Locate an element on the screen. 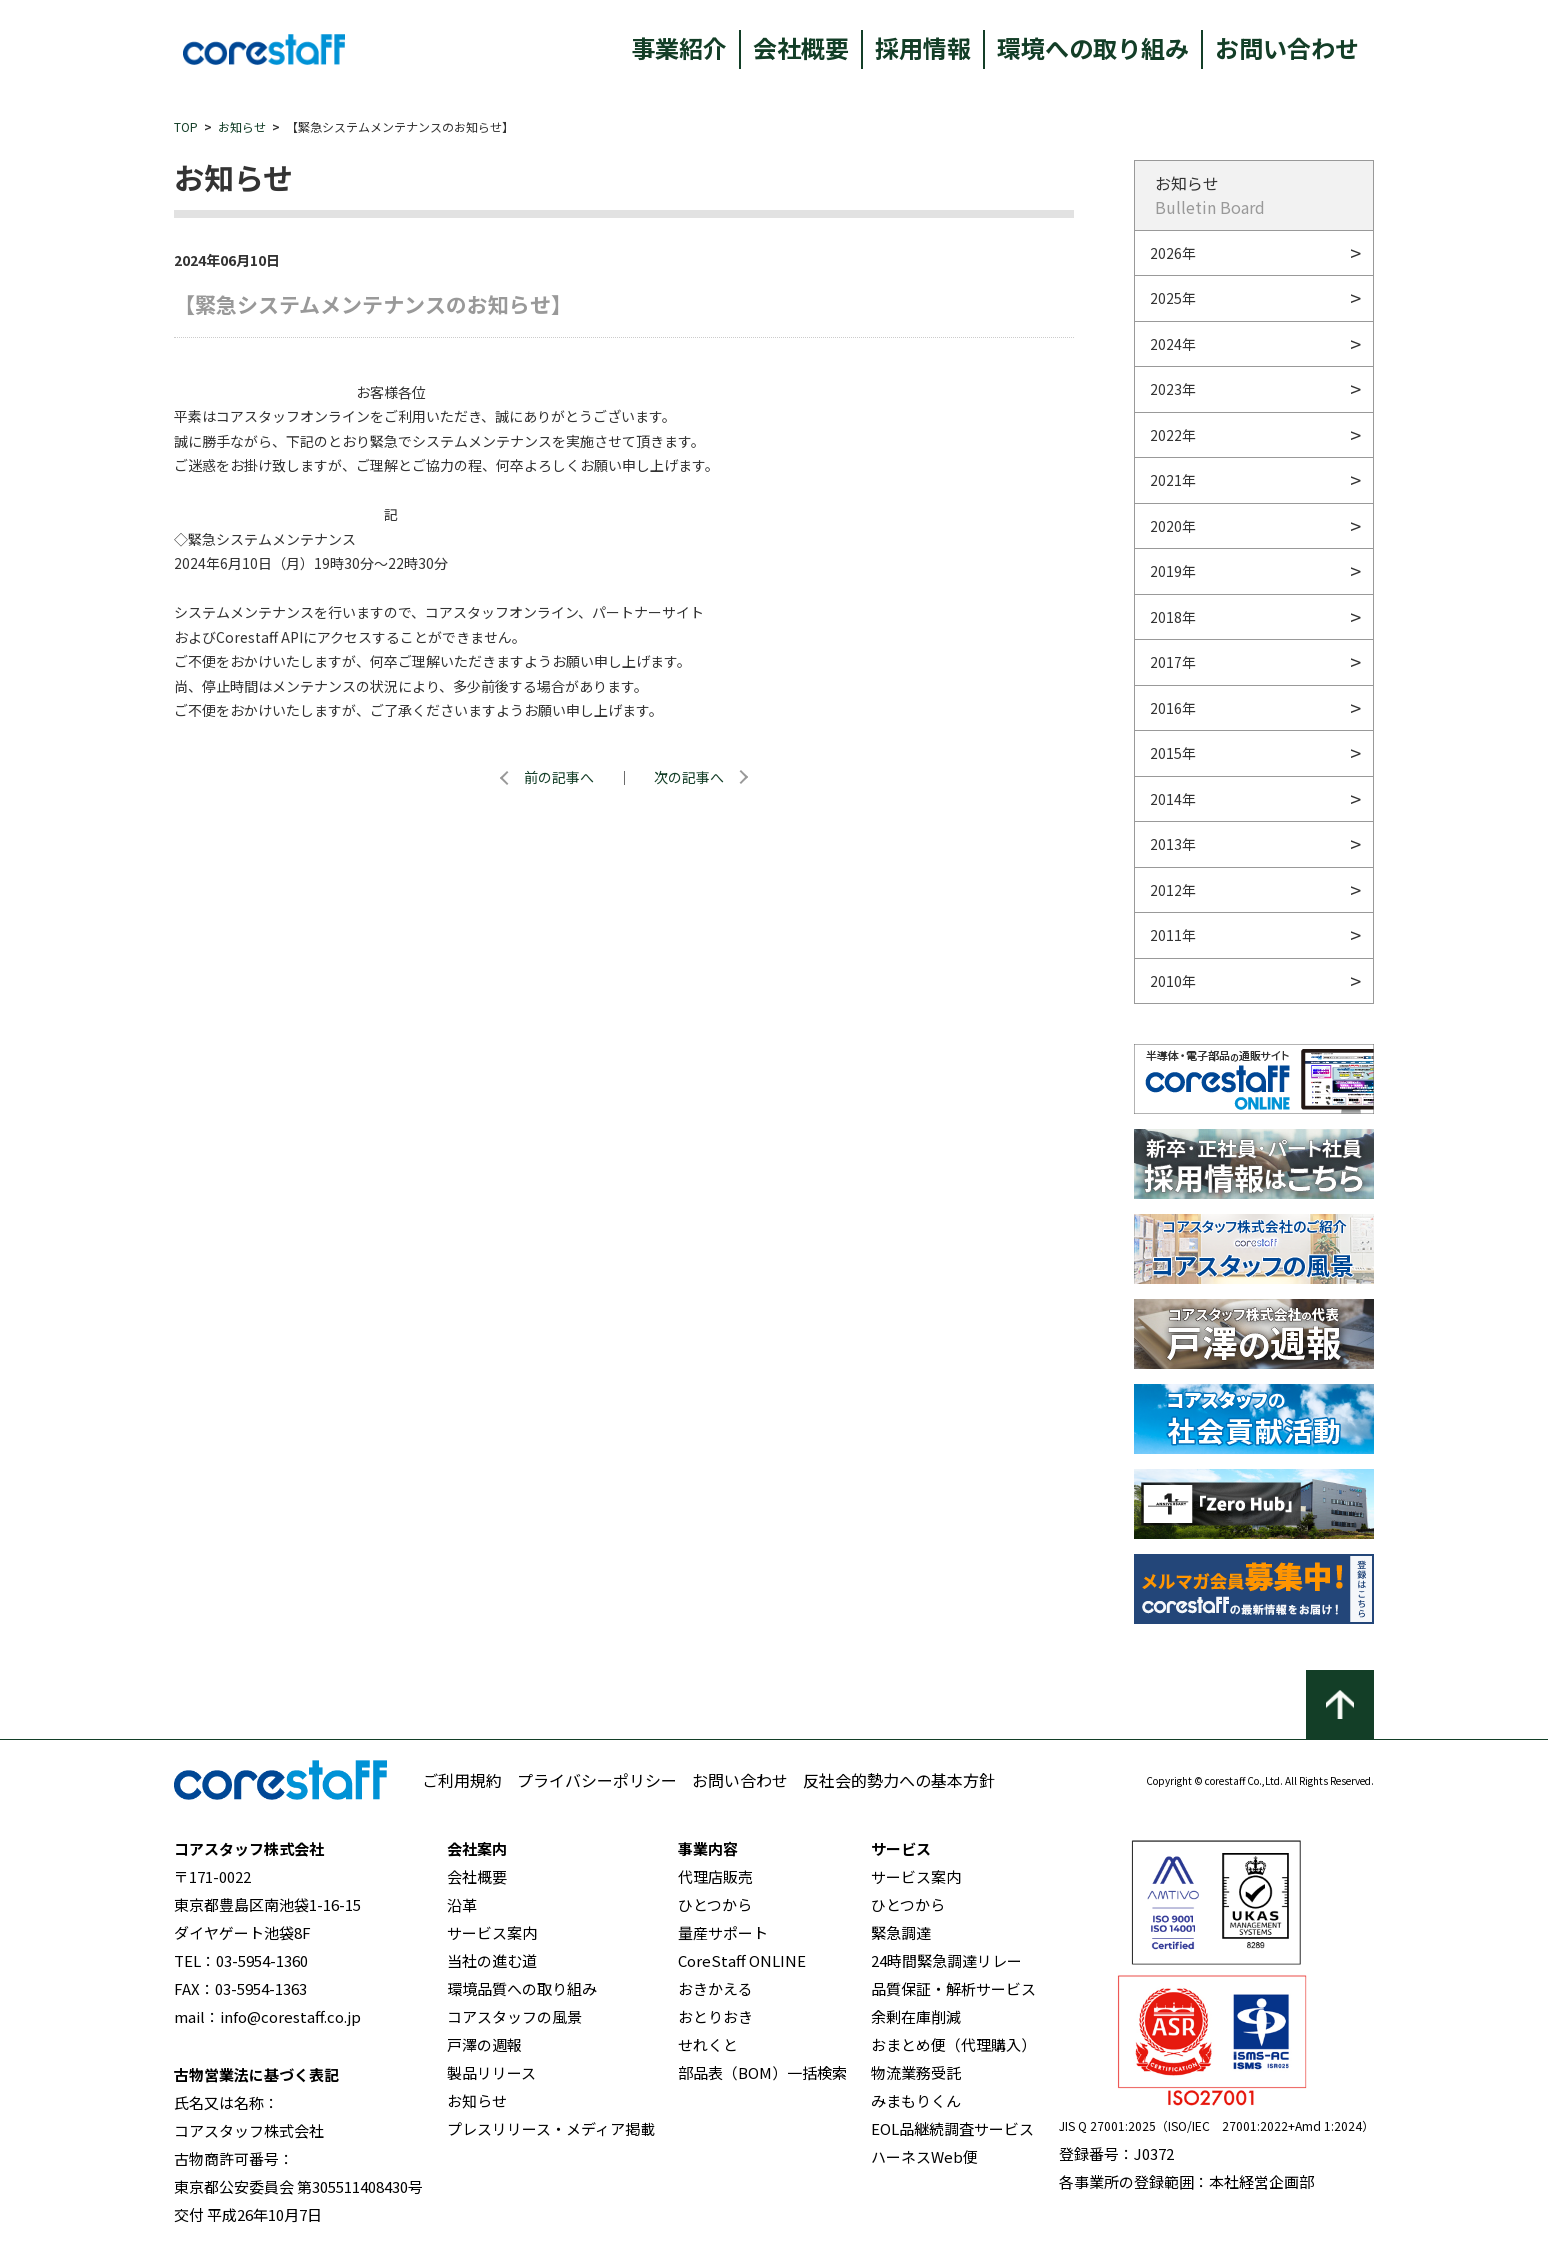  環境品質への取り組み is located at coordinates (522, 1988).